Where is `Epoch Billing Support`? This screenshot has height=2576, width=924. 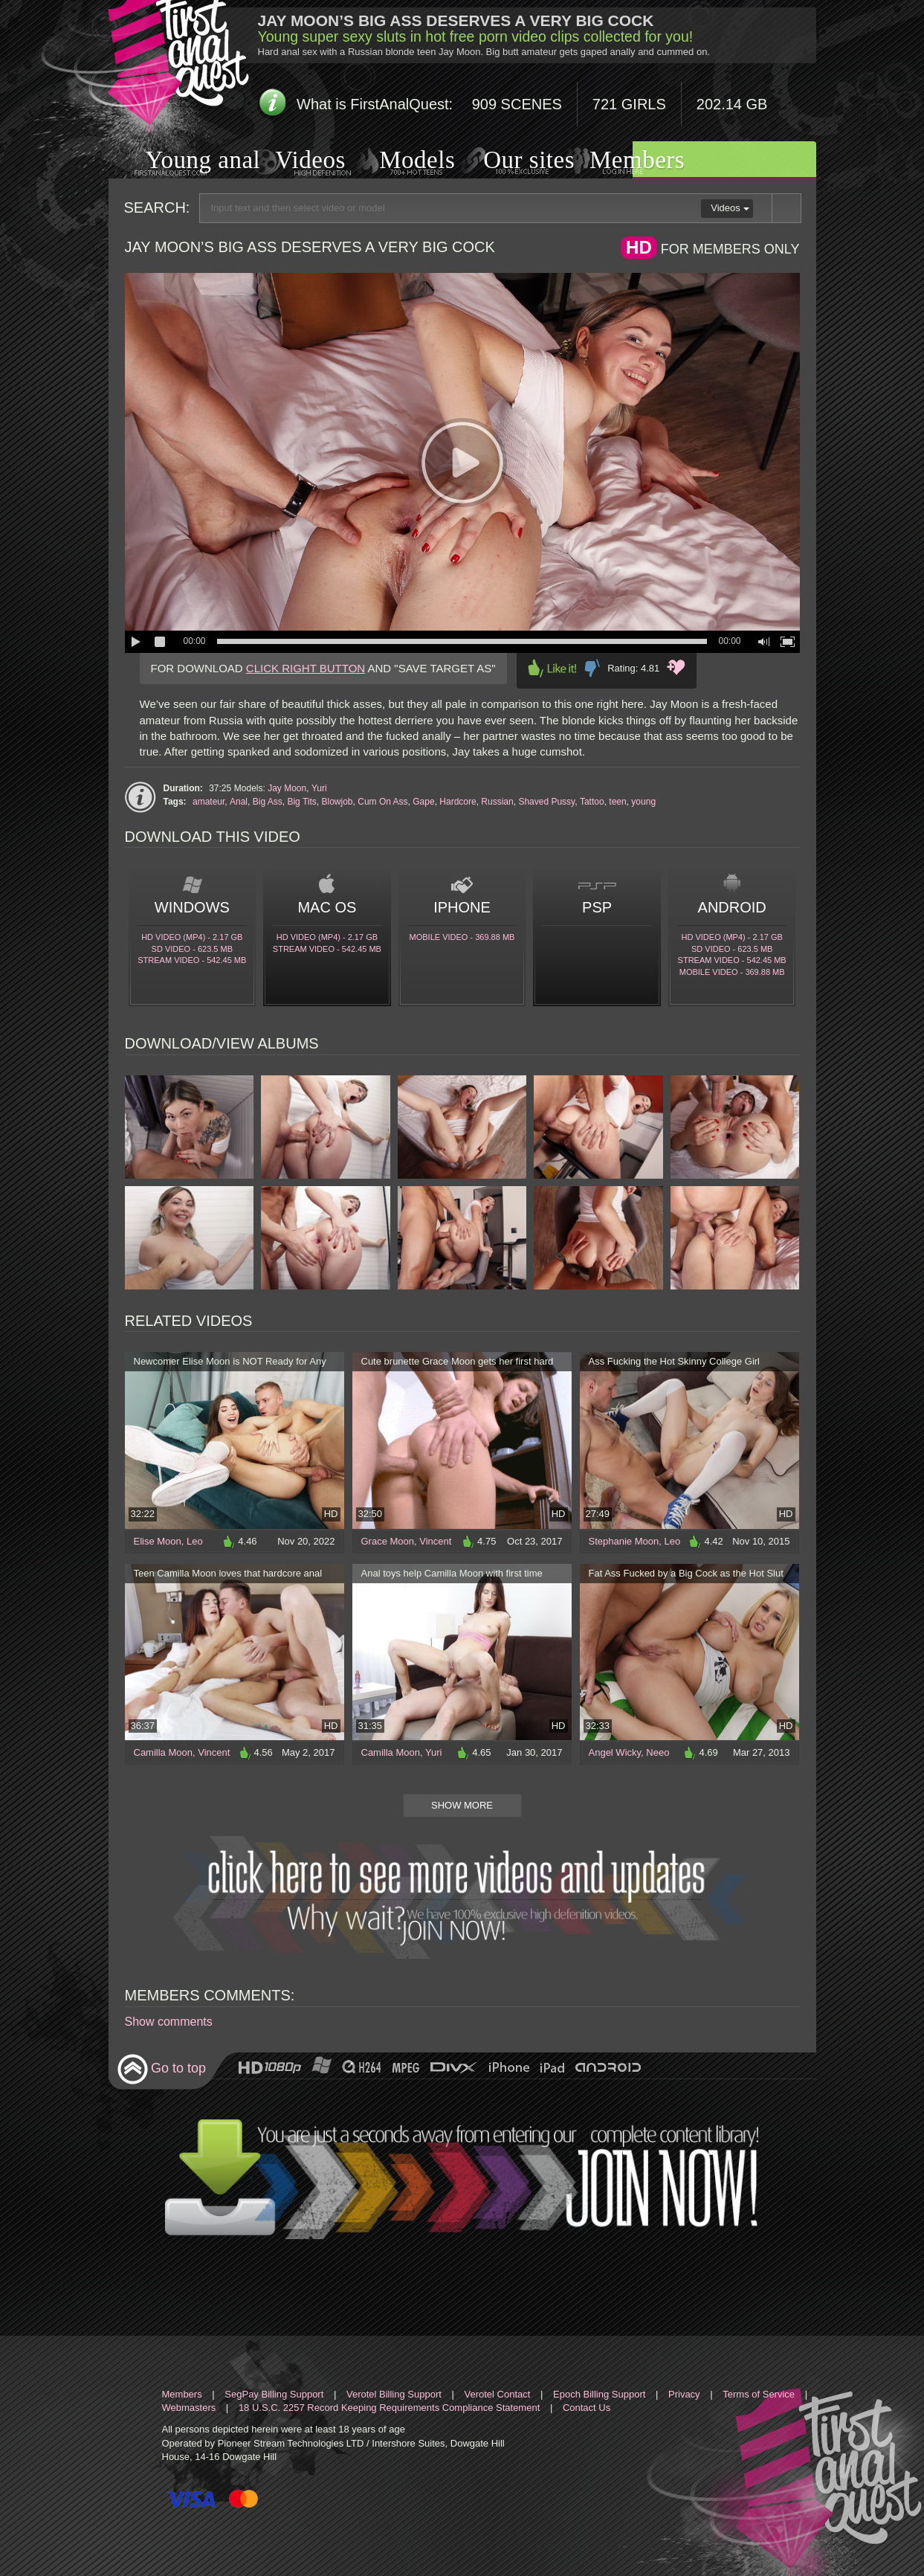
Epoch Billing Support is located at coordinates (599, 2394).